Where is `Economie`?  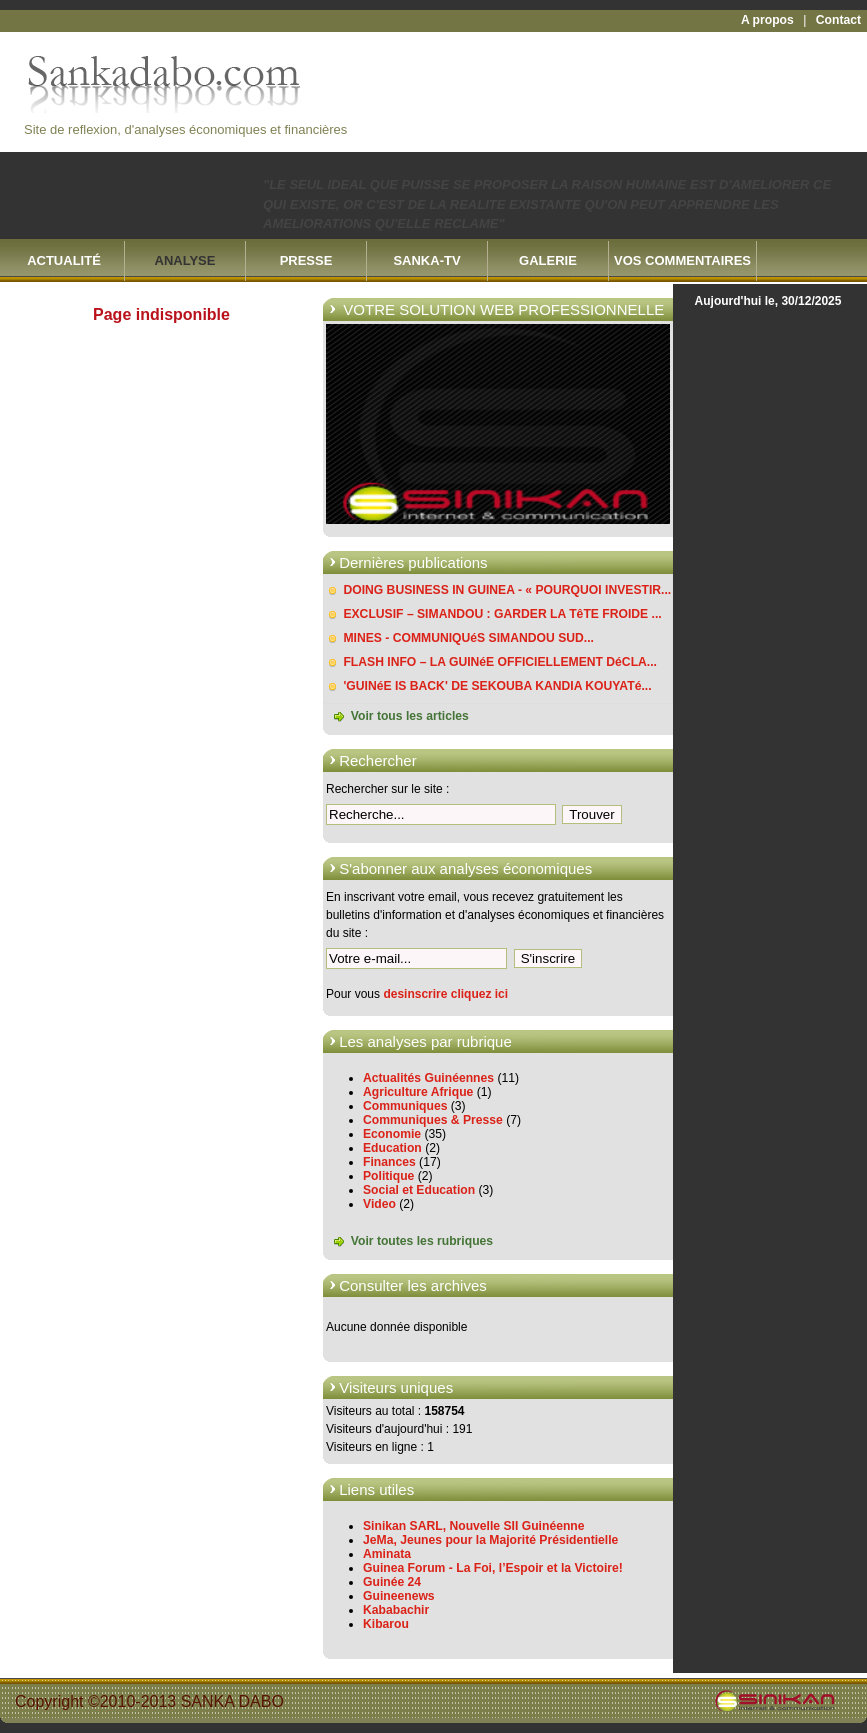
Economie is located at coordinates (392, 1134).